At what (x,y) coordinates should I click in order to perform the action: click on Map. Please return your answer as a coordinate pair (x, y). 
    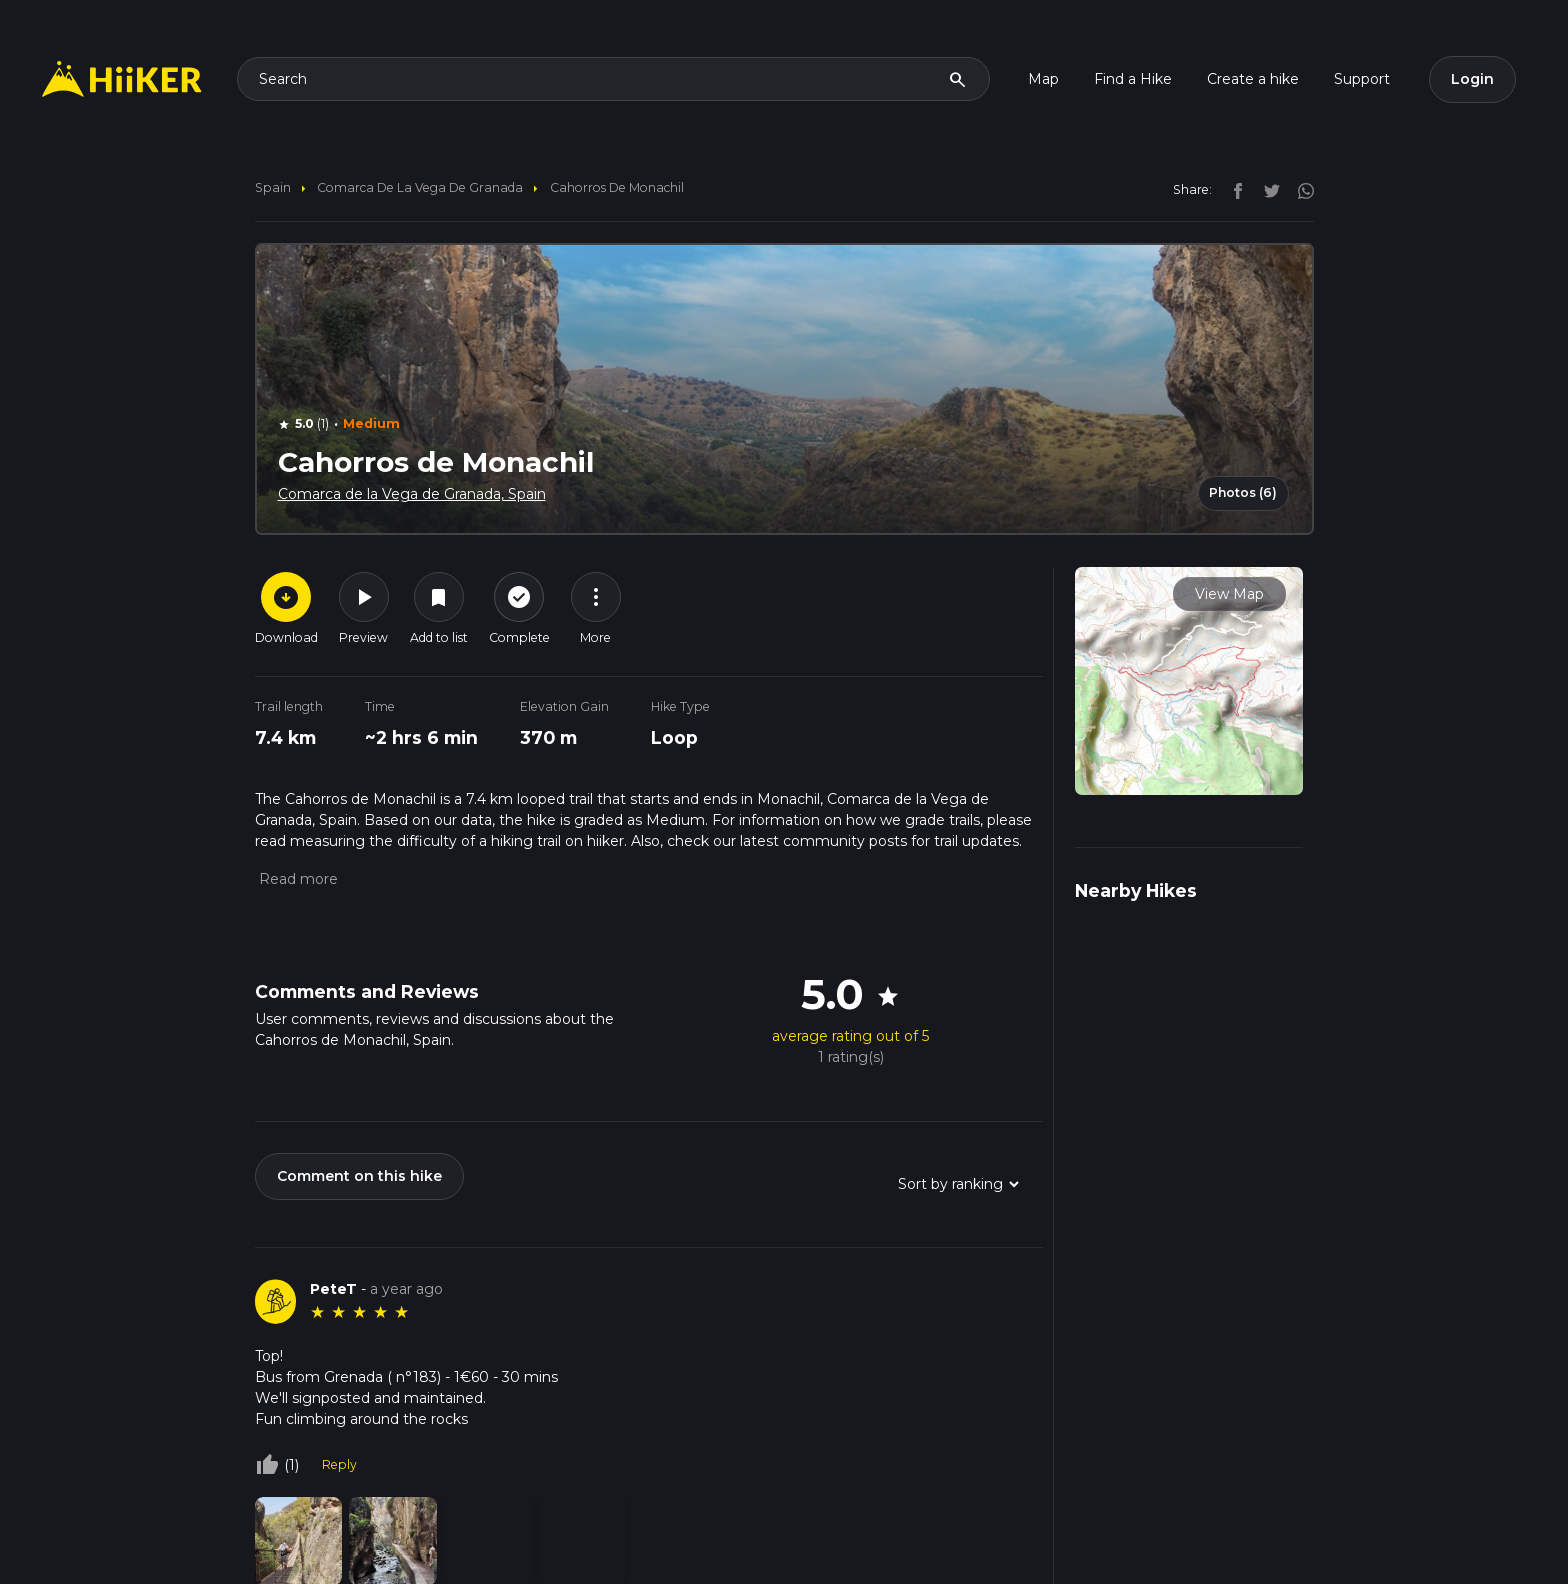
    Looking at the image, I should click on (1043, 79).